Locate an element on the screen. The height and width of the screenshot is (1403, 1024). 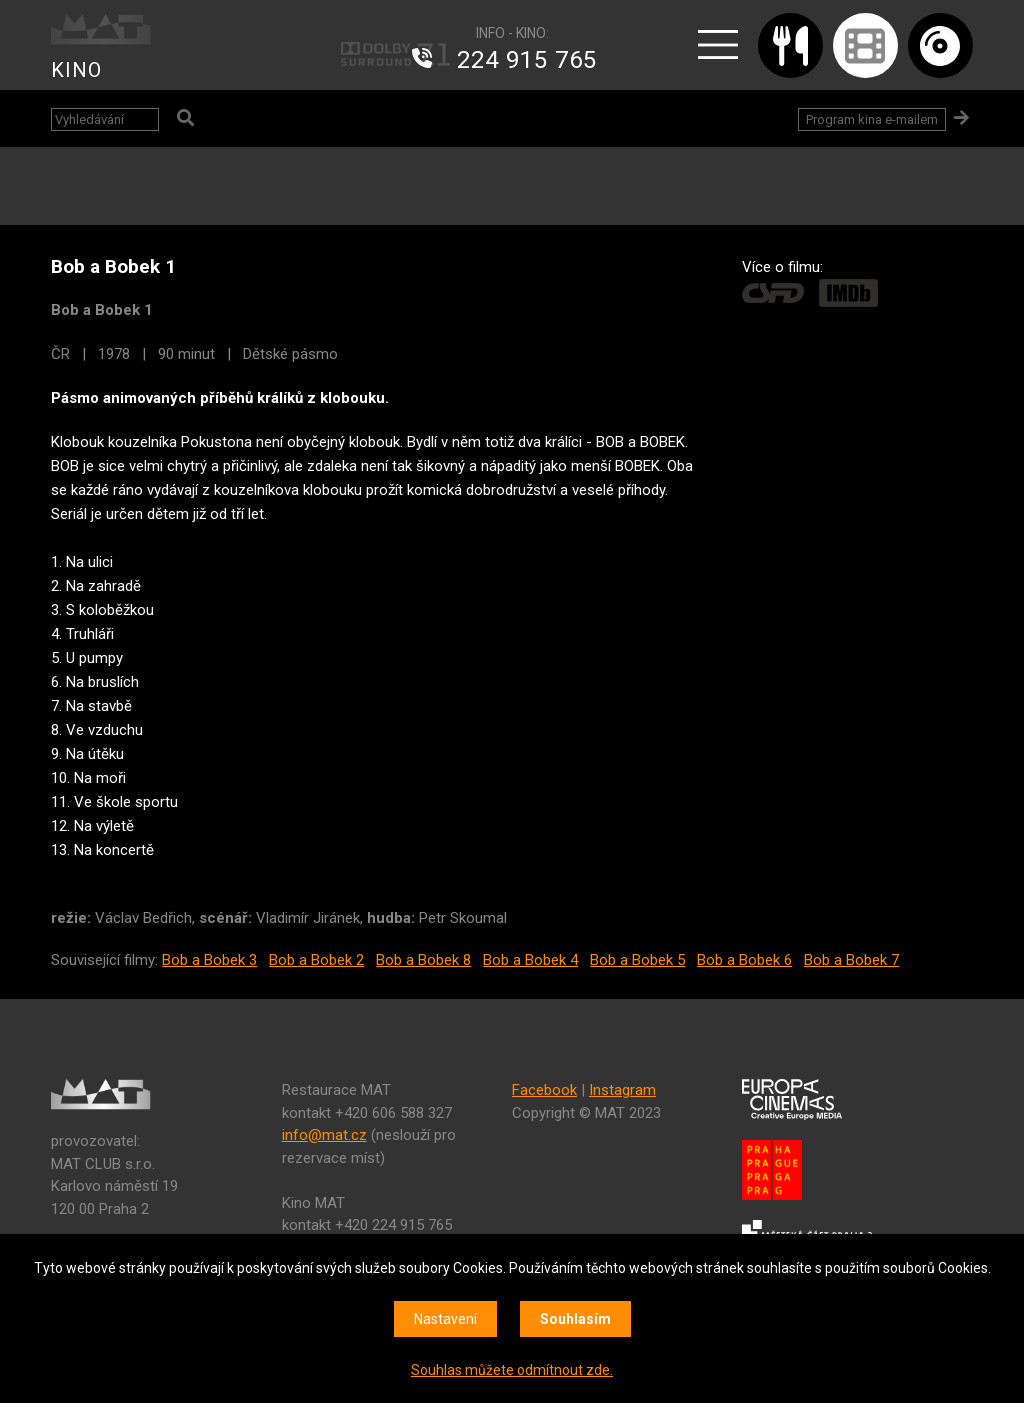
Souhlas můžete odmítnout zde. is located at coordinates (512, 1370).